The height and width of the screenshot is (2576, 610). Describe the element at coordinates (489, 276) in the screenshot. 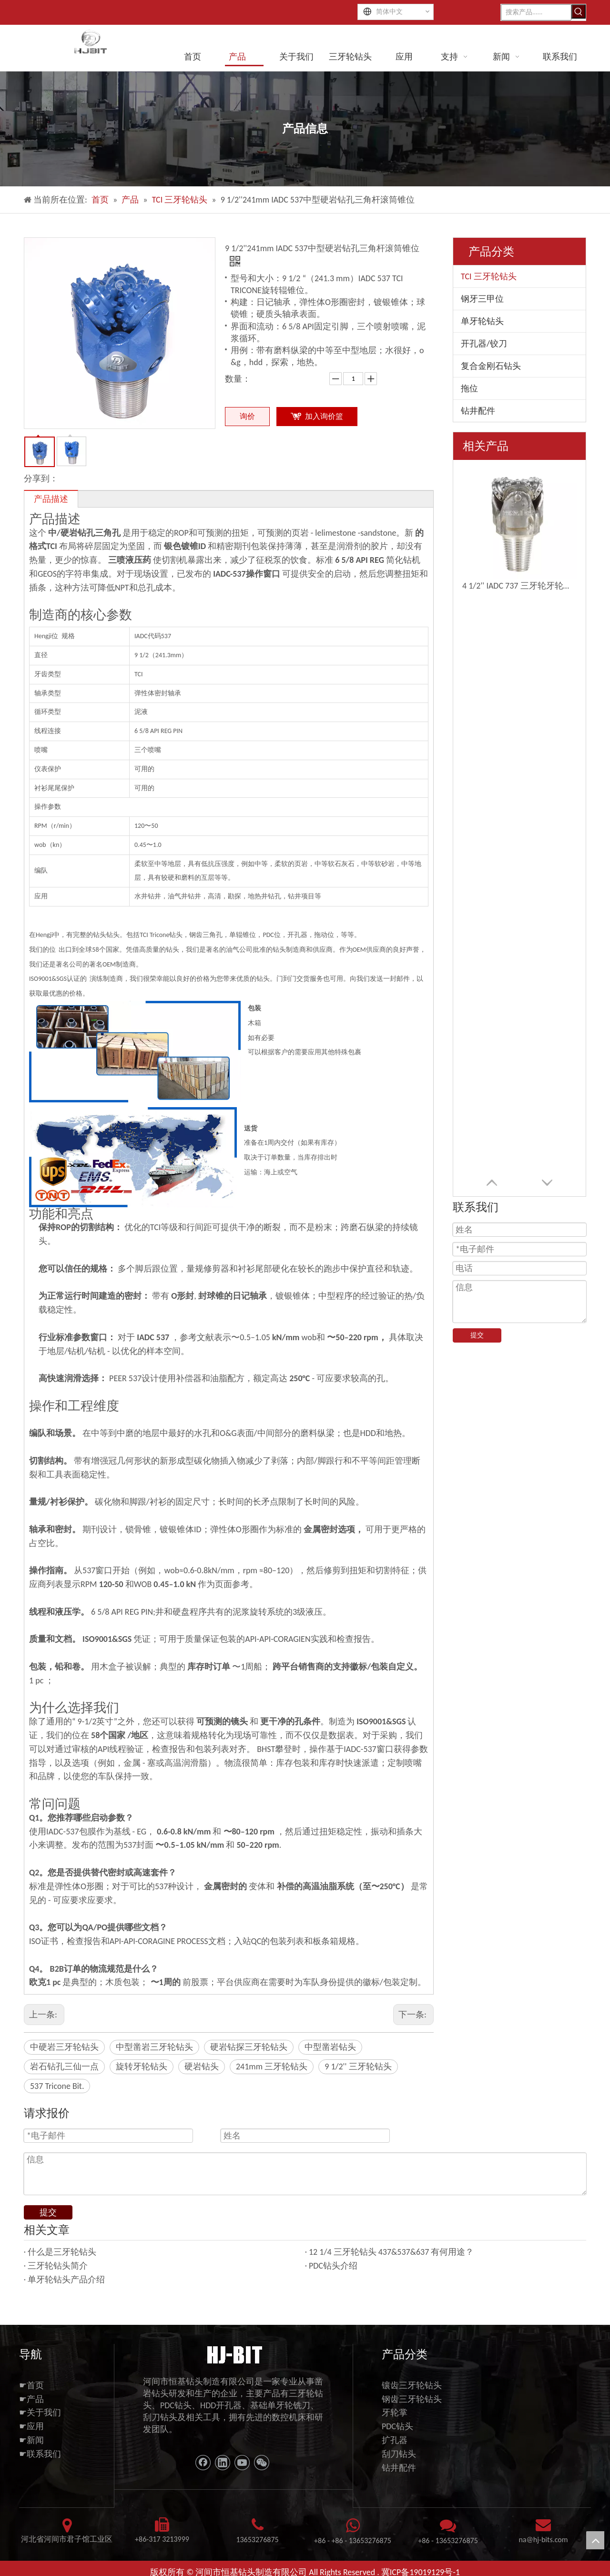

I see `TCI 三牙轮钻头` at that location.